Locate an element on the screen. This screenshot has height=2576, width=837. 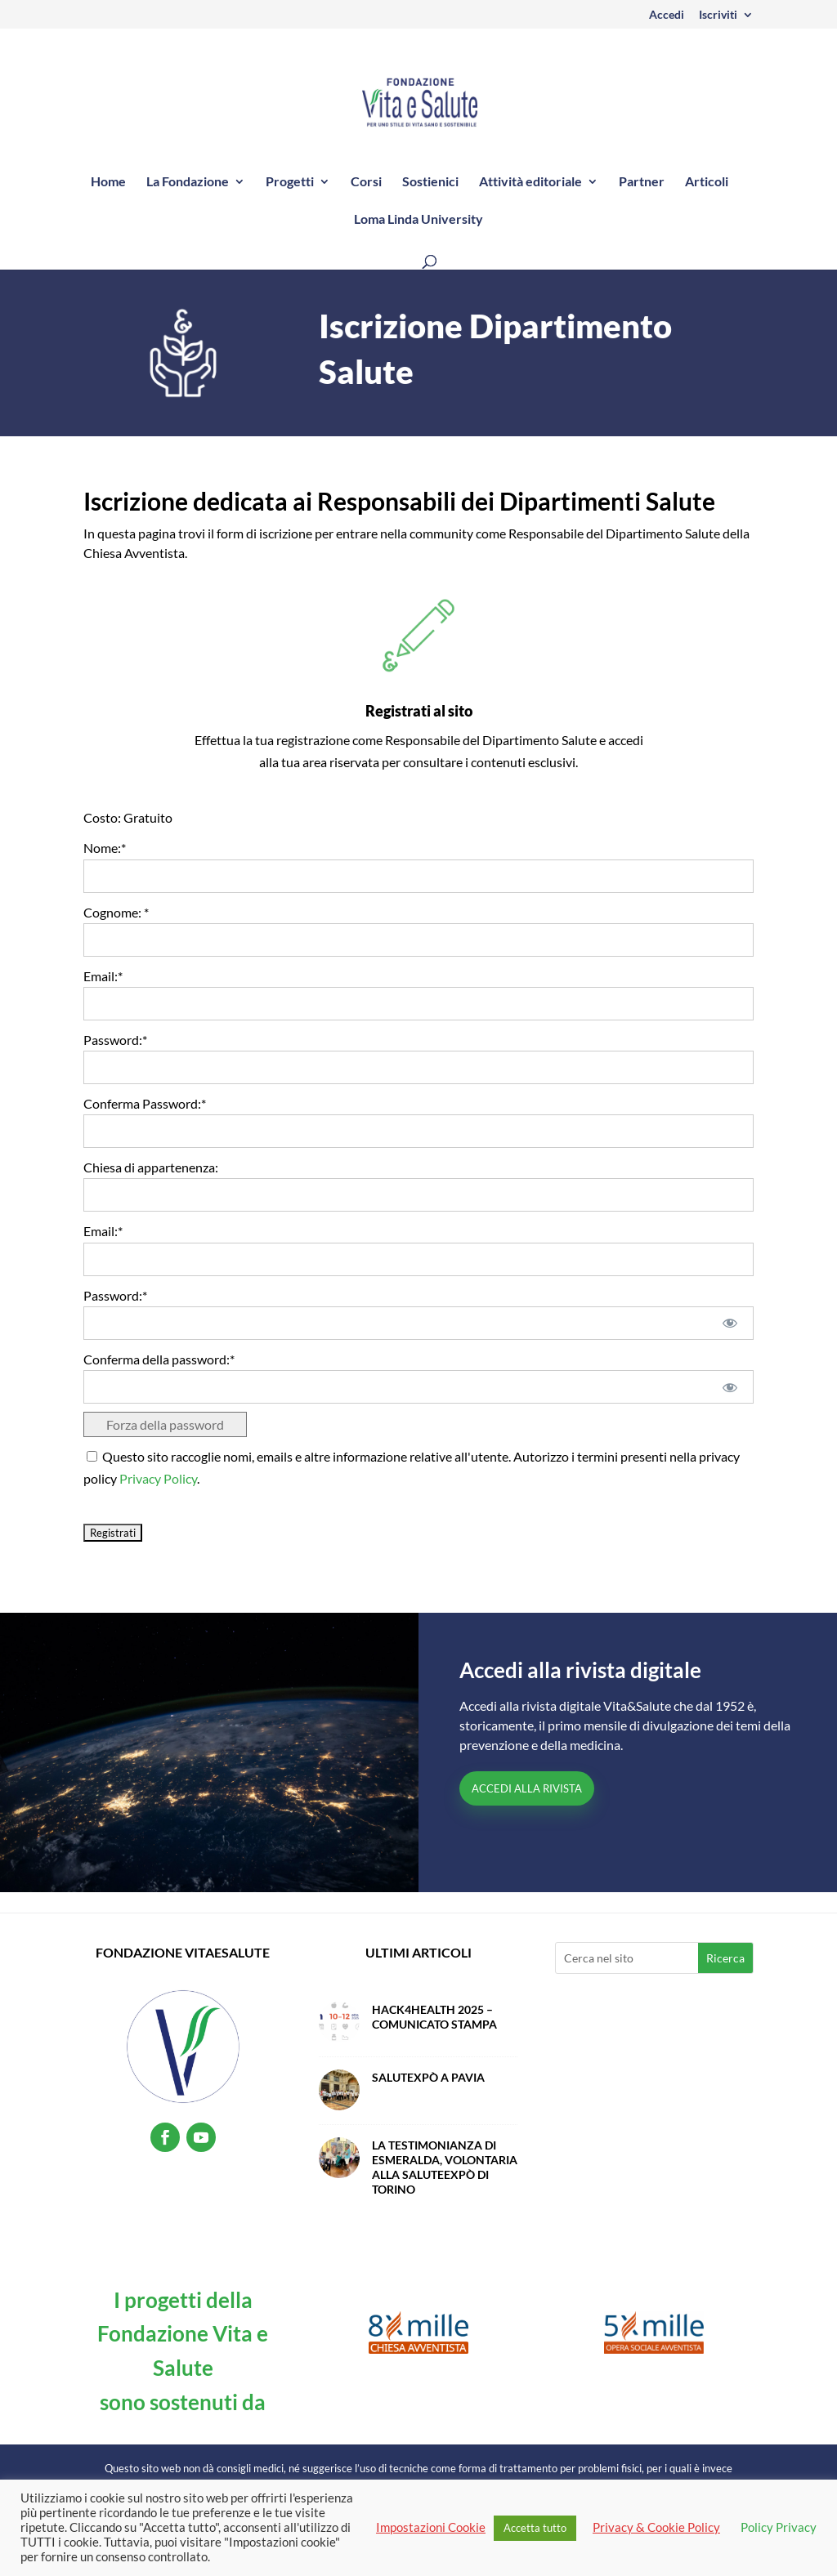
Accedi alla Rivista is located at coordinates (527, 1788).